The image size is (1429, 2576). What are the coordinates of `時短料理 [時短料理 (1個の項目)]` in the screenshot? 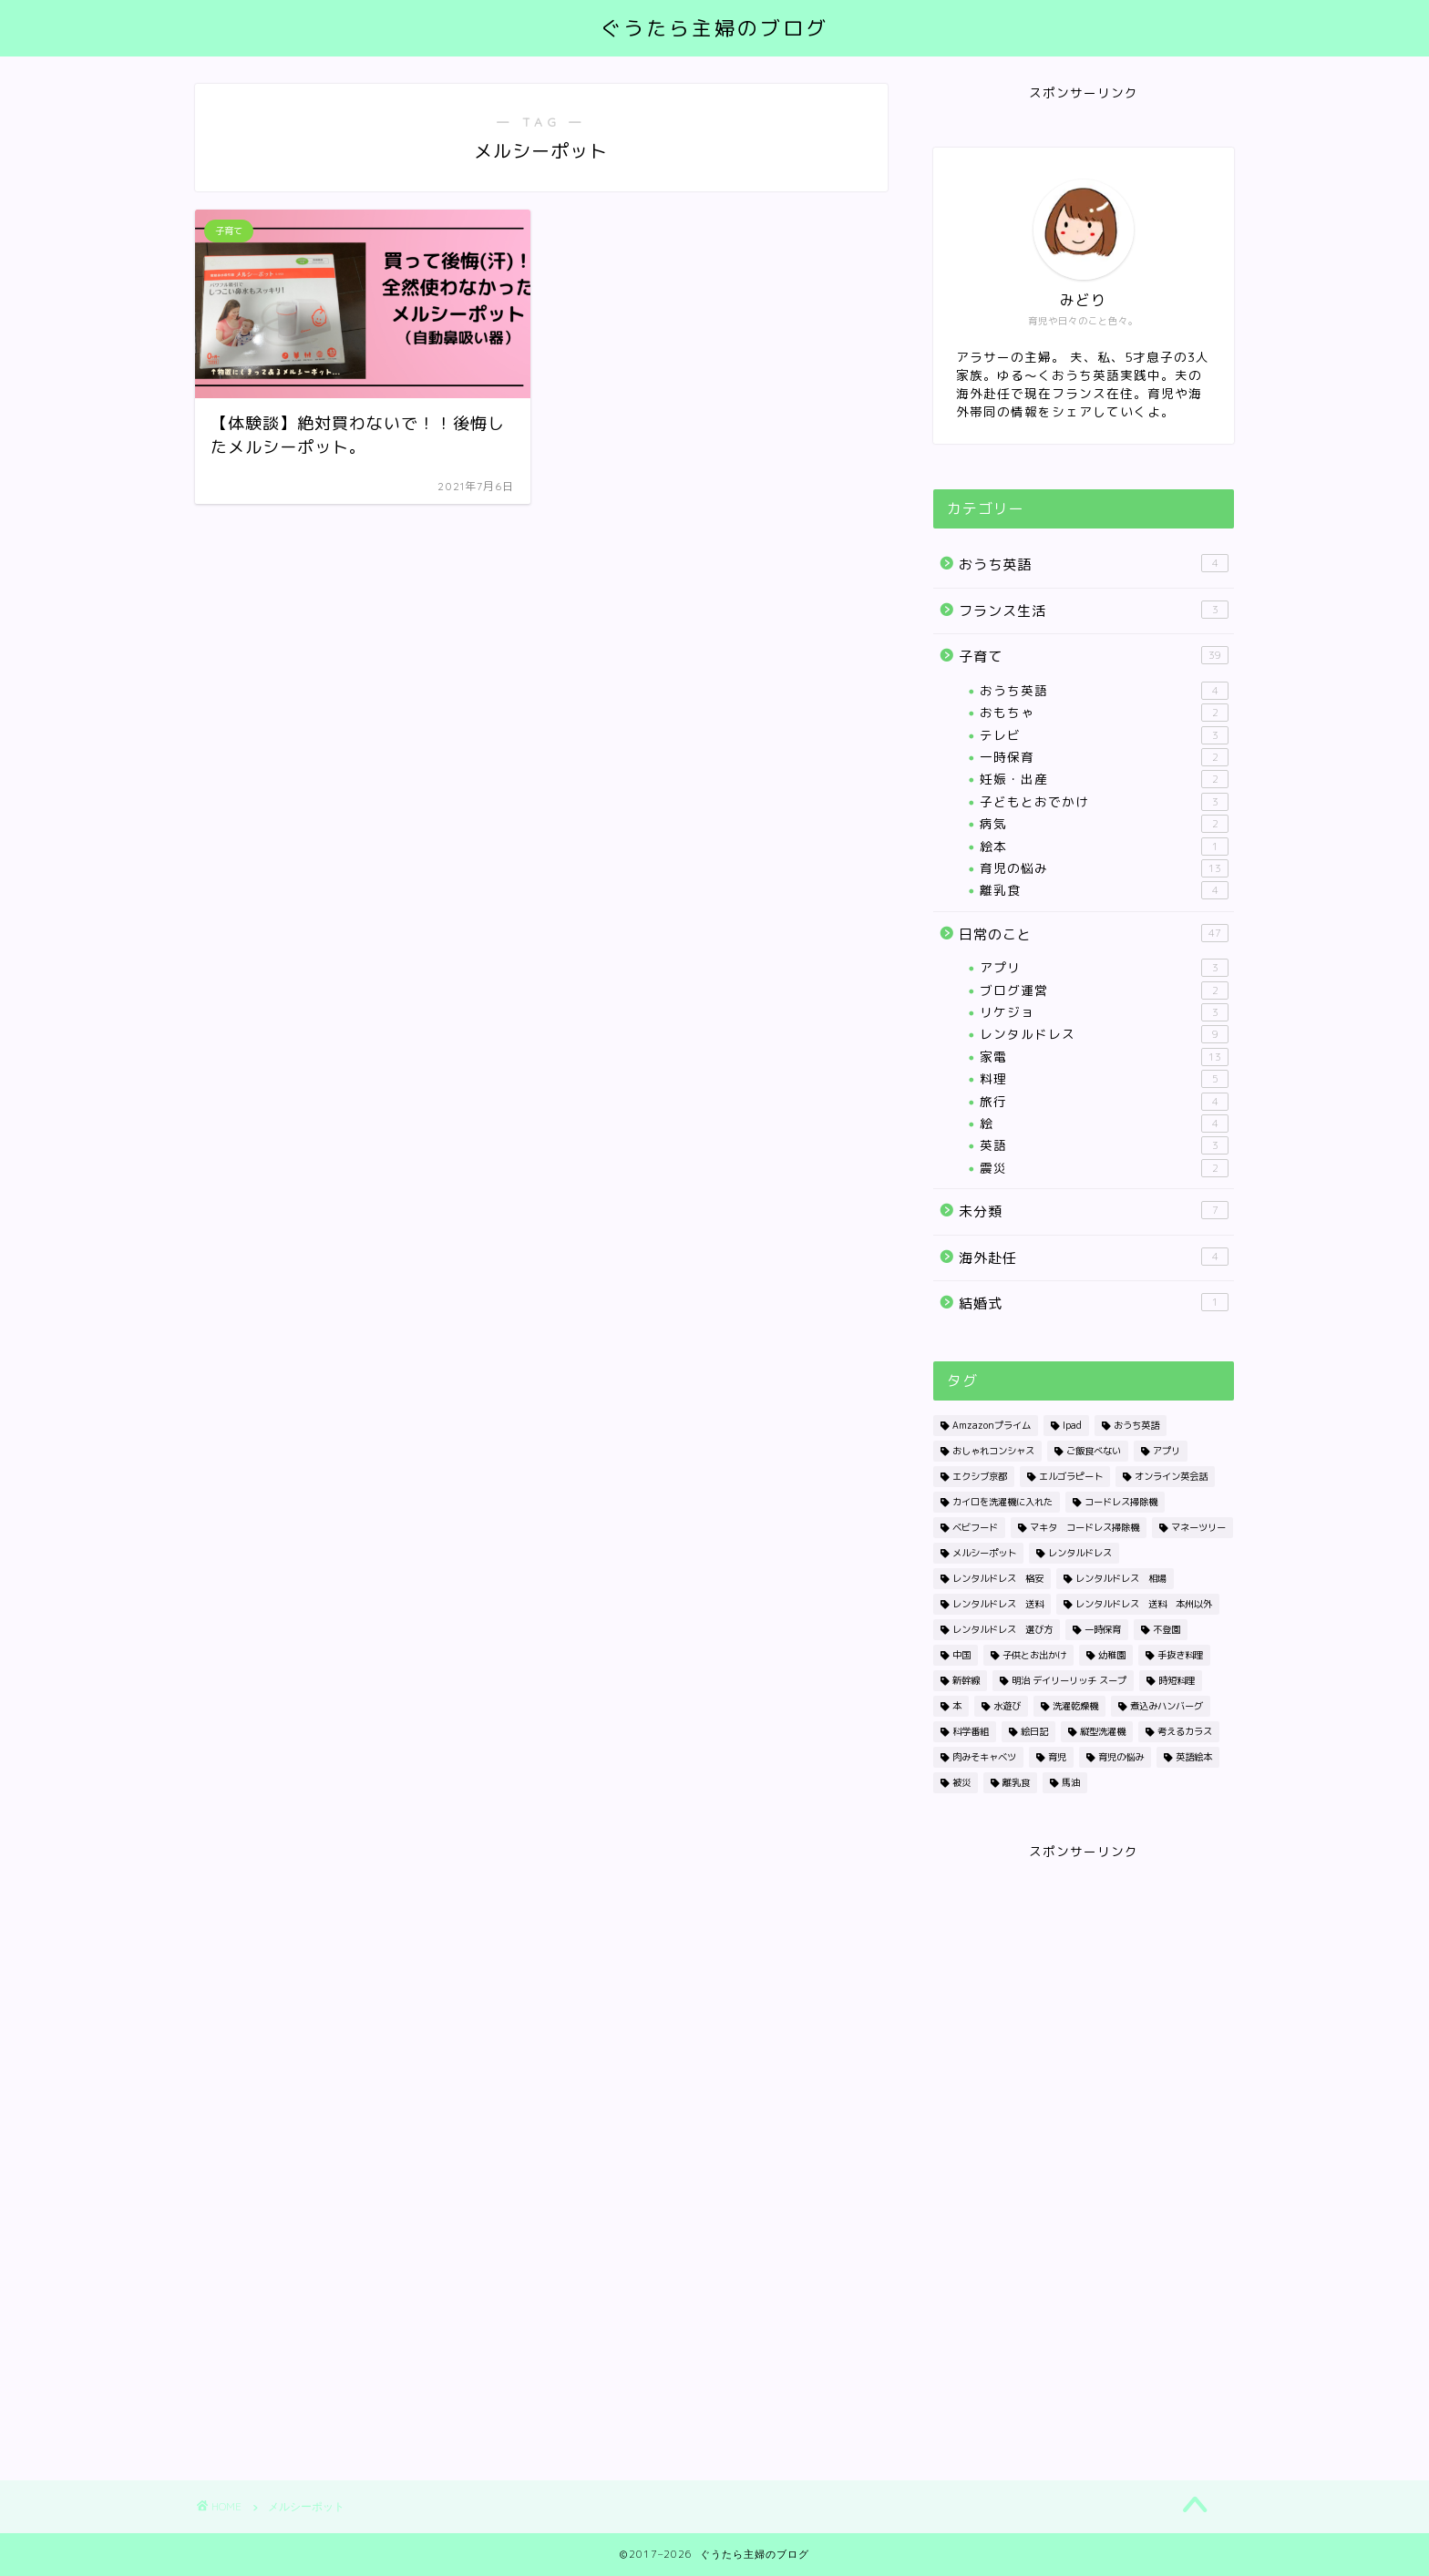 It's located at (1176, 1680).